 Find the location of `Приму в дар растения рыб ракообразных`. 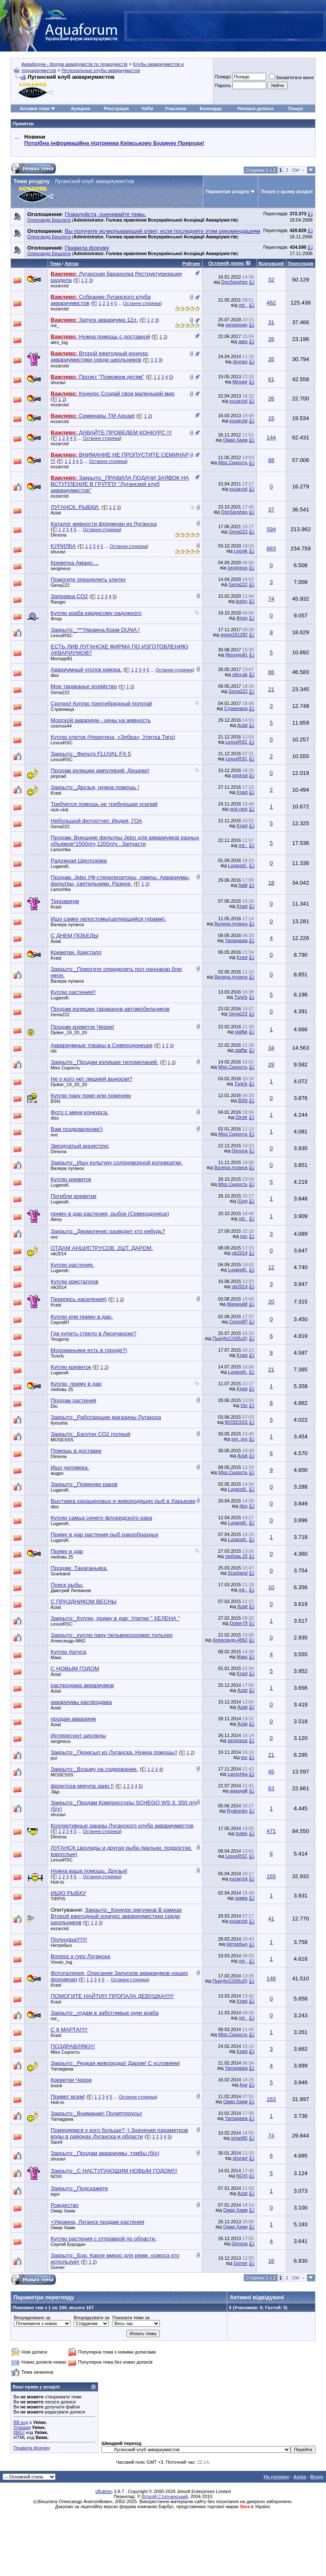

Приму в дар растения рыб ракообразных is located at coordinates (105, 1534).